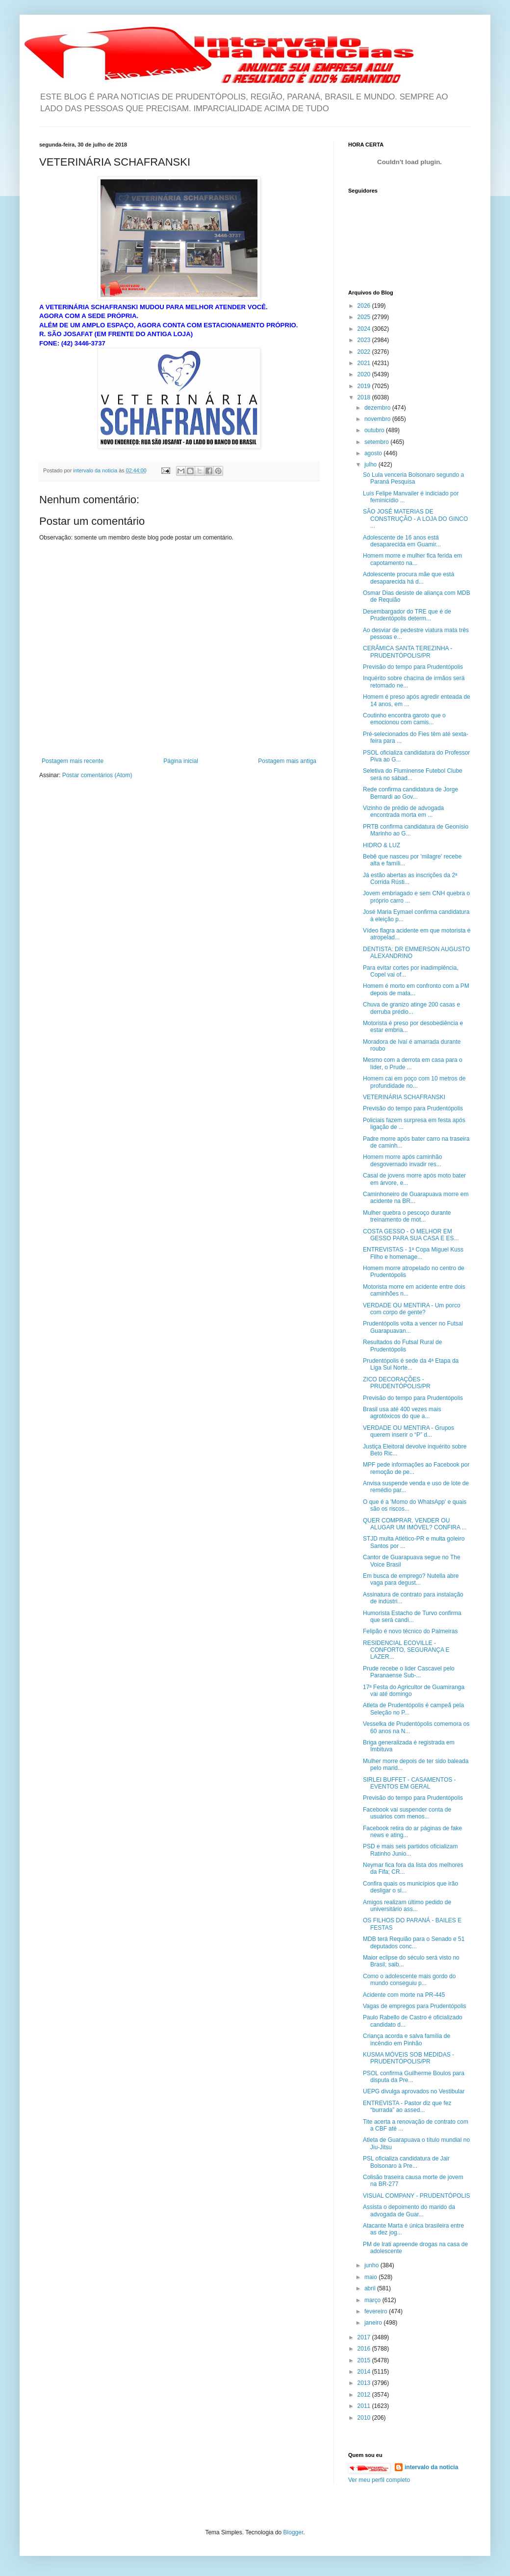 This screenshot has height=2576, width=510. I want to click on Amigos realizam último pedido de universitário ass..., so click(407, 1906).